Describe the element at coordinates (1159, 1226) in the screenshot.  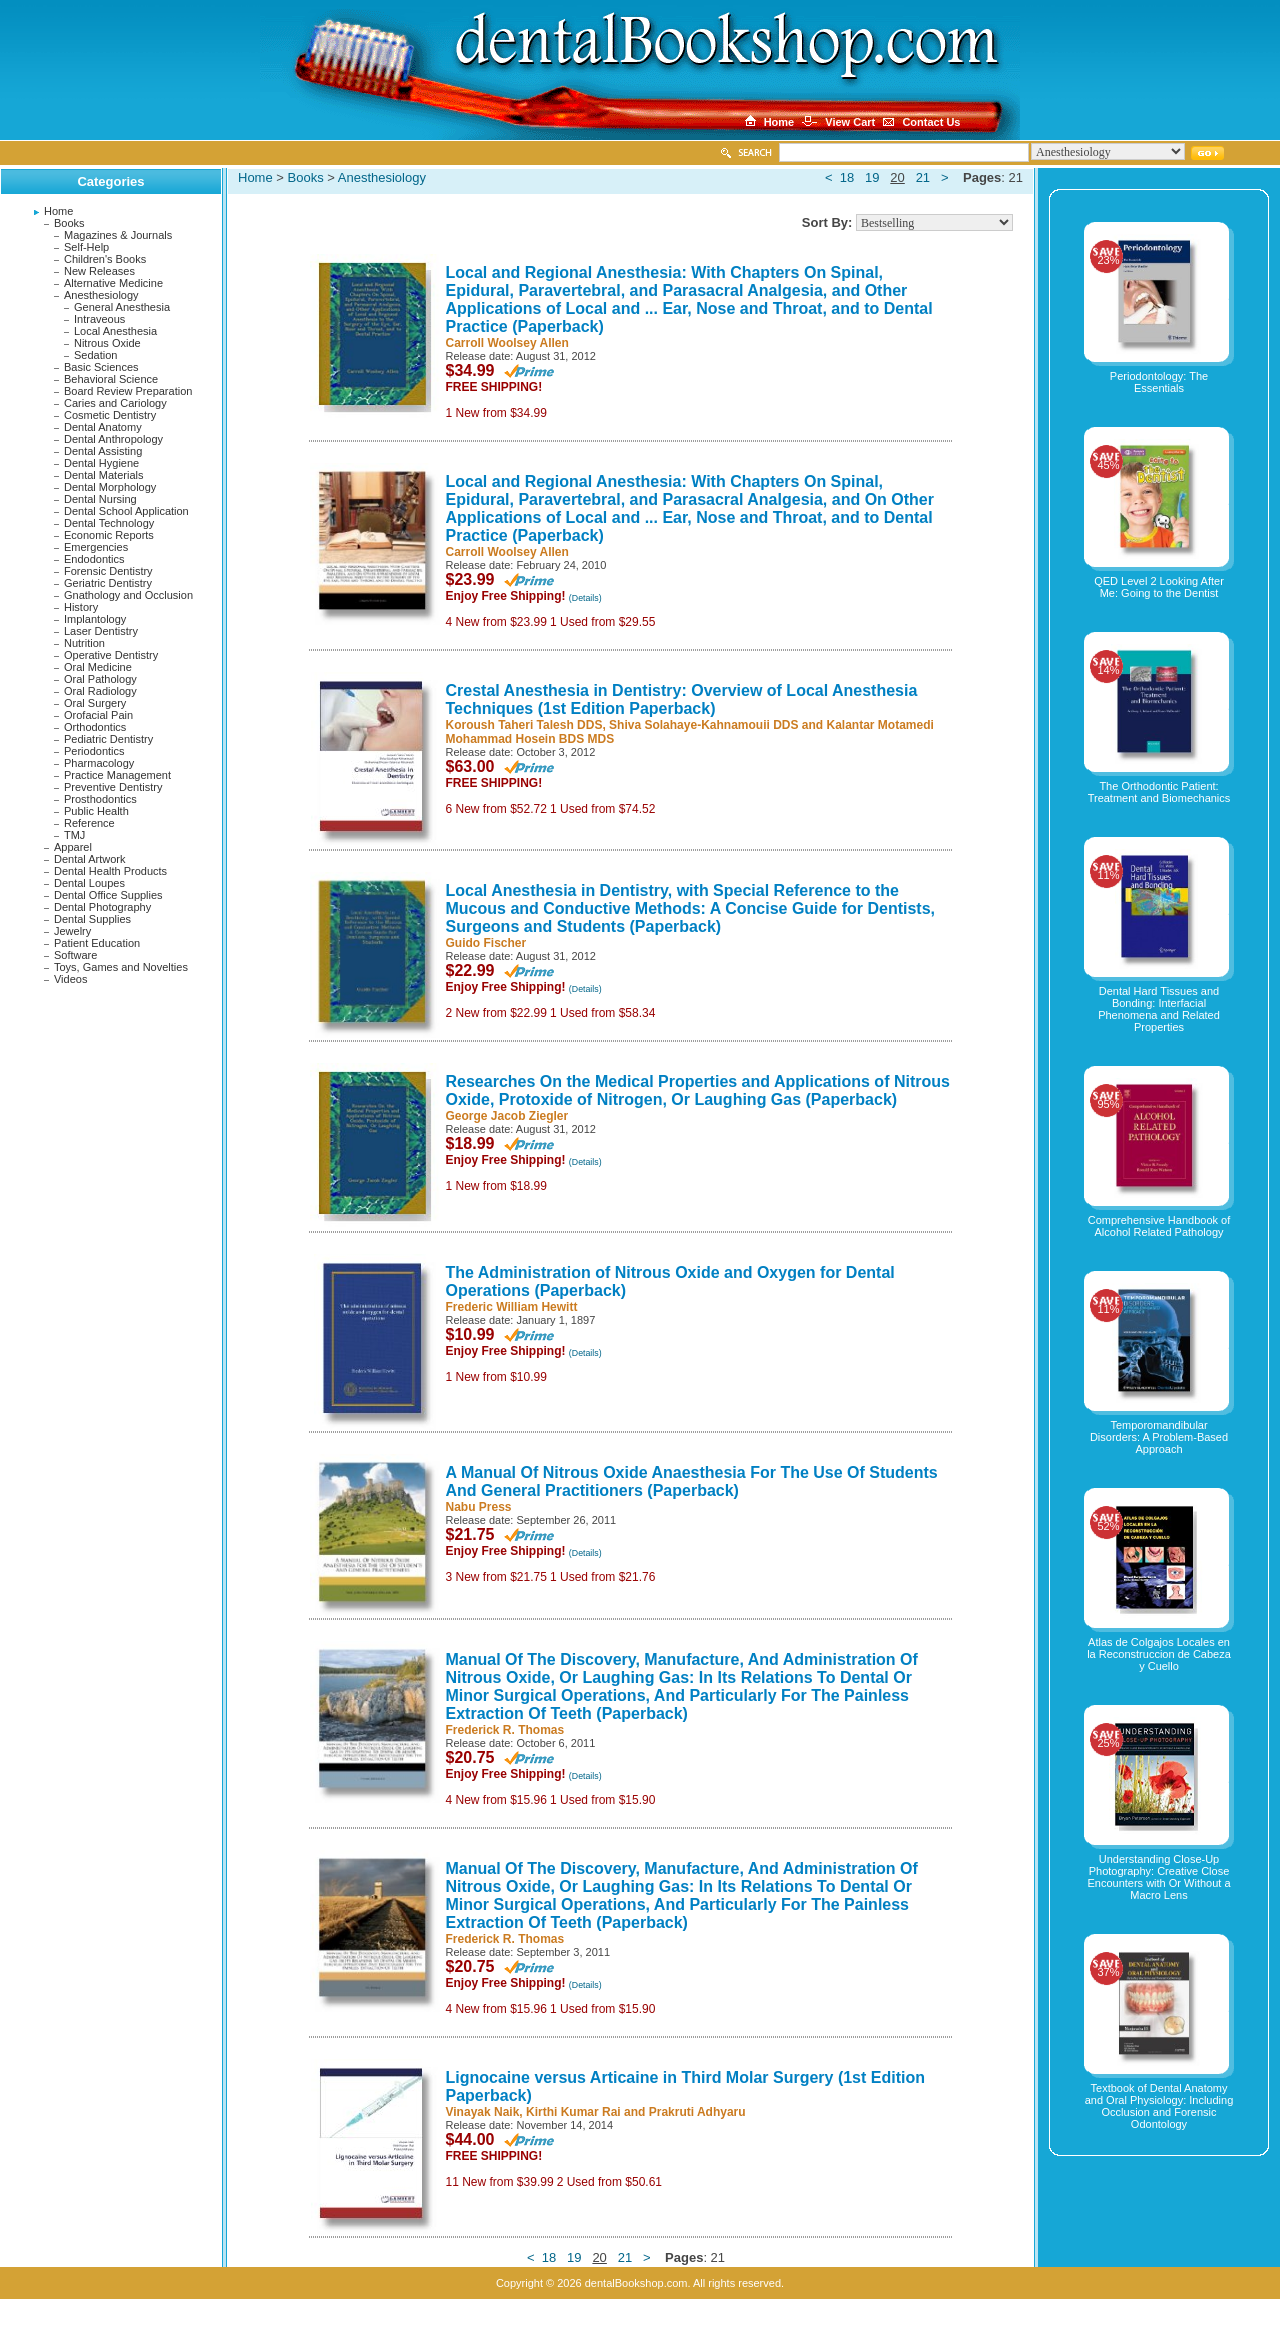
I see `Comprehensive Handbook of Alcohol Related Pathology` at that location.